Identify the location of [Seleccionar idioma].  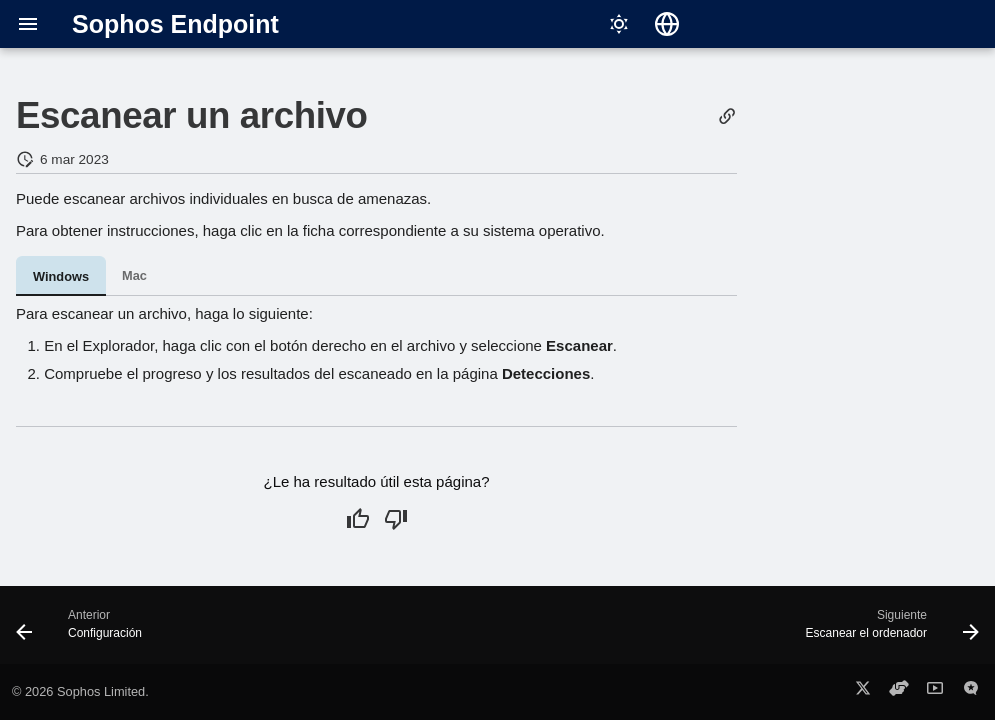
(667, 24).